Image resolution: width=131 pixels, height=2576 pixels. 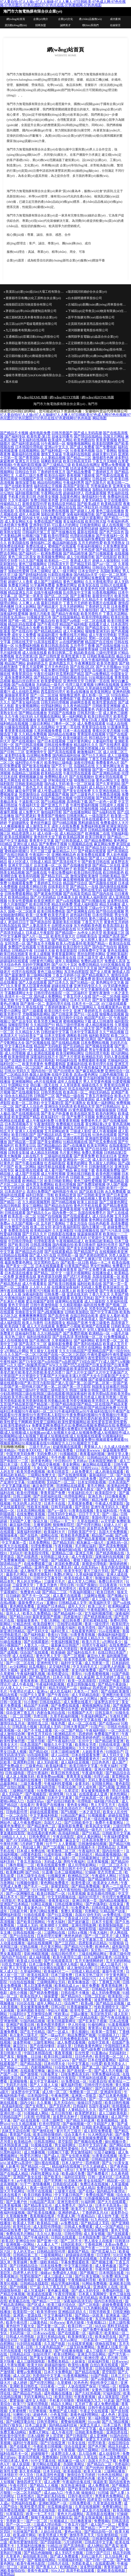 I want to click on 国产在线激情视频, so click(x=72, y=1475).